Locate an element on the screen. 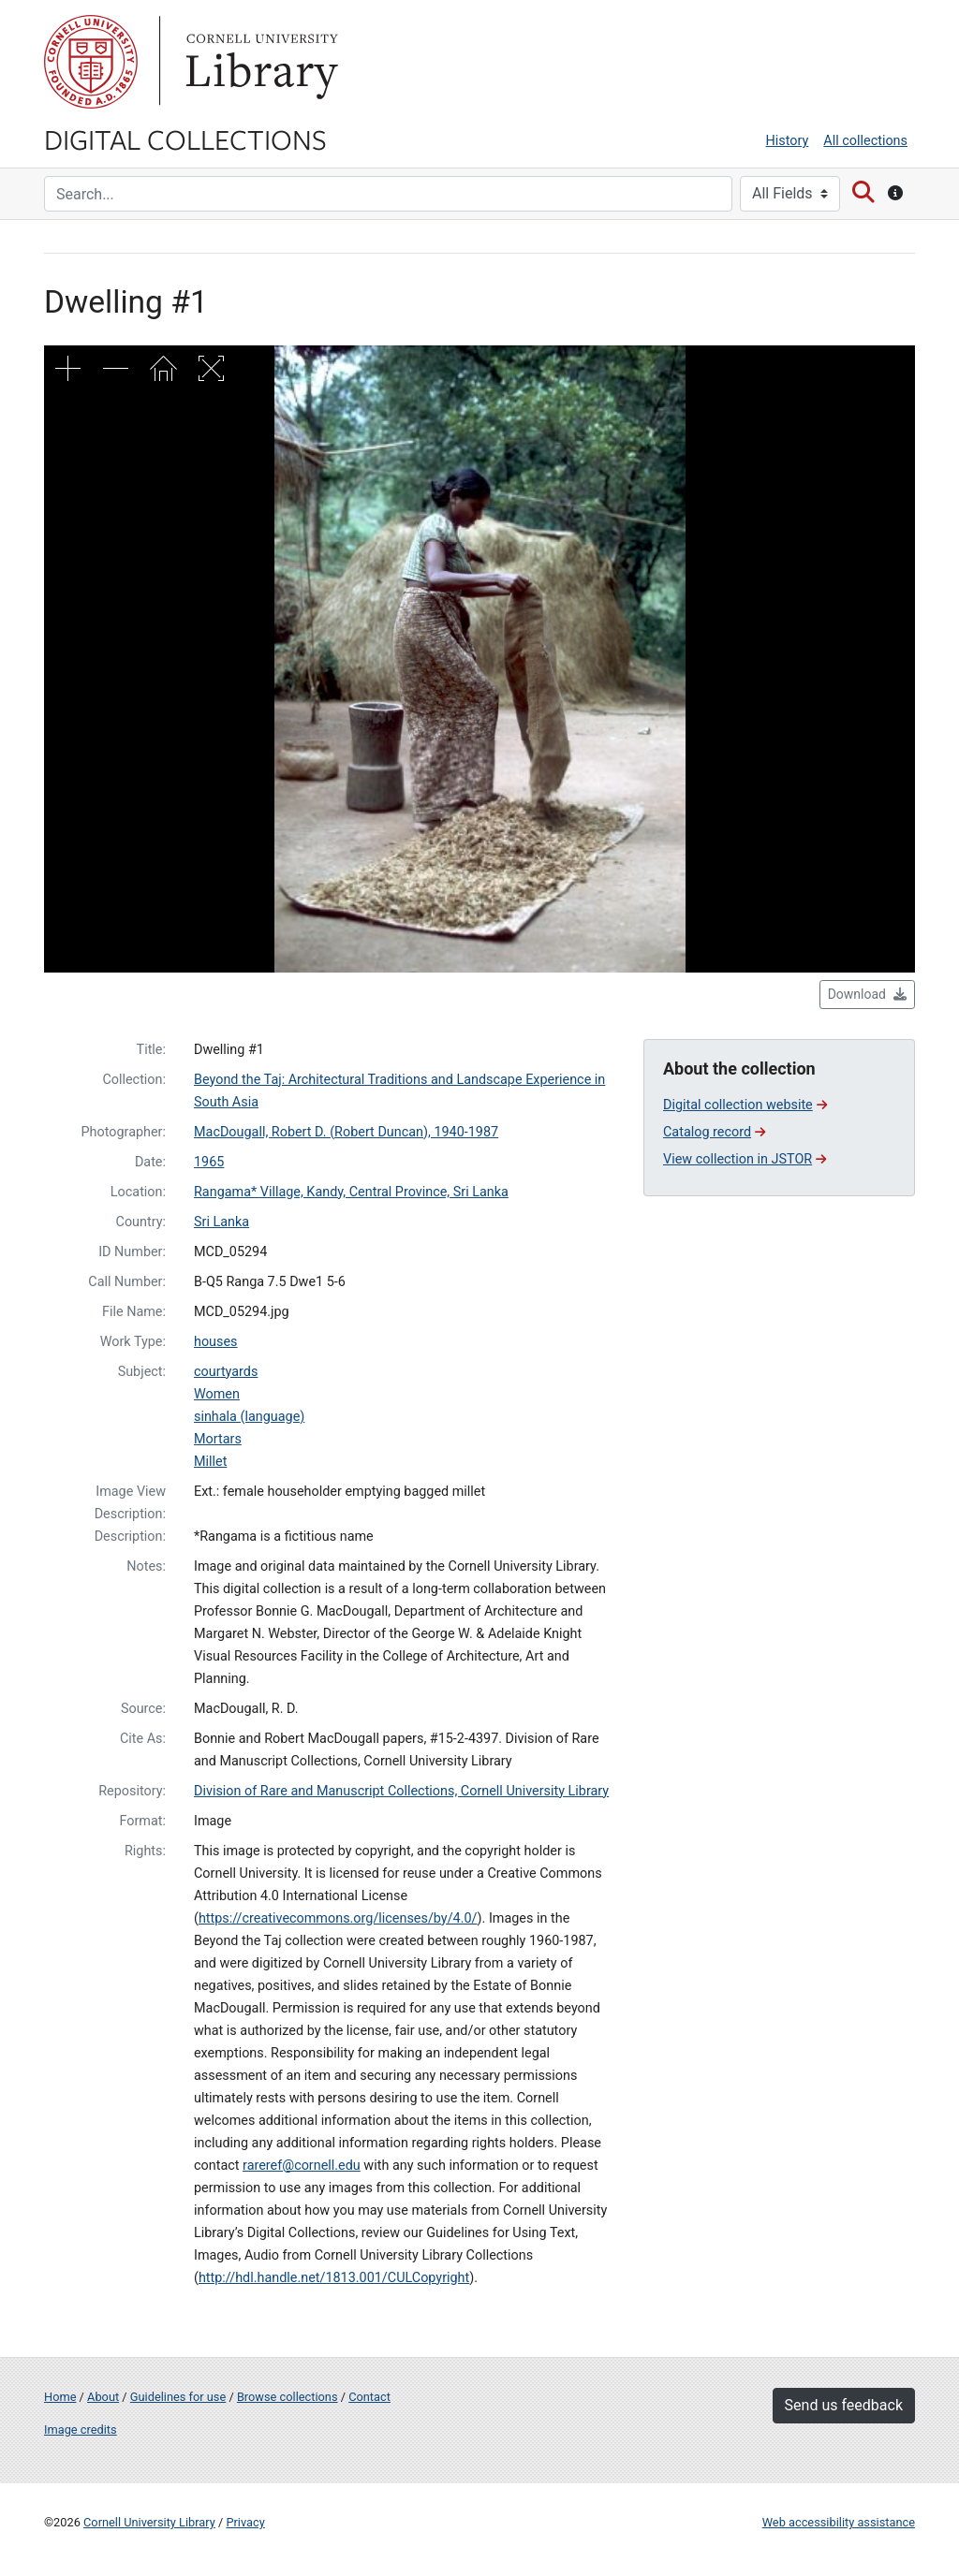 Image resolution: width=959 pixels, height=2576 pixels. https://creativecommons.org/licenses/by/4.0/ is located at coordinates (338, 1918).